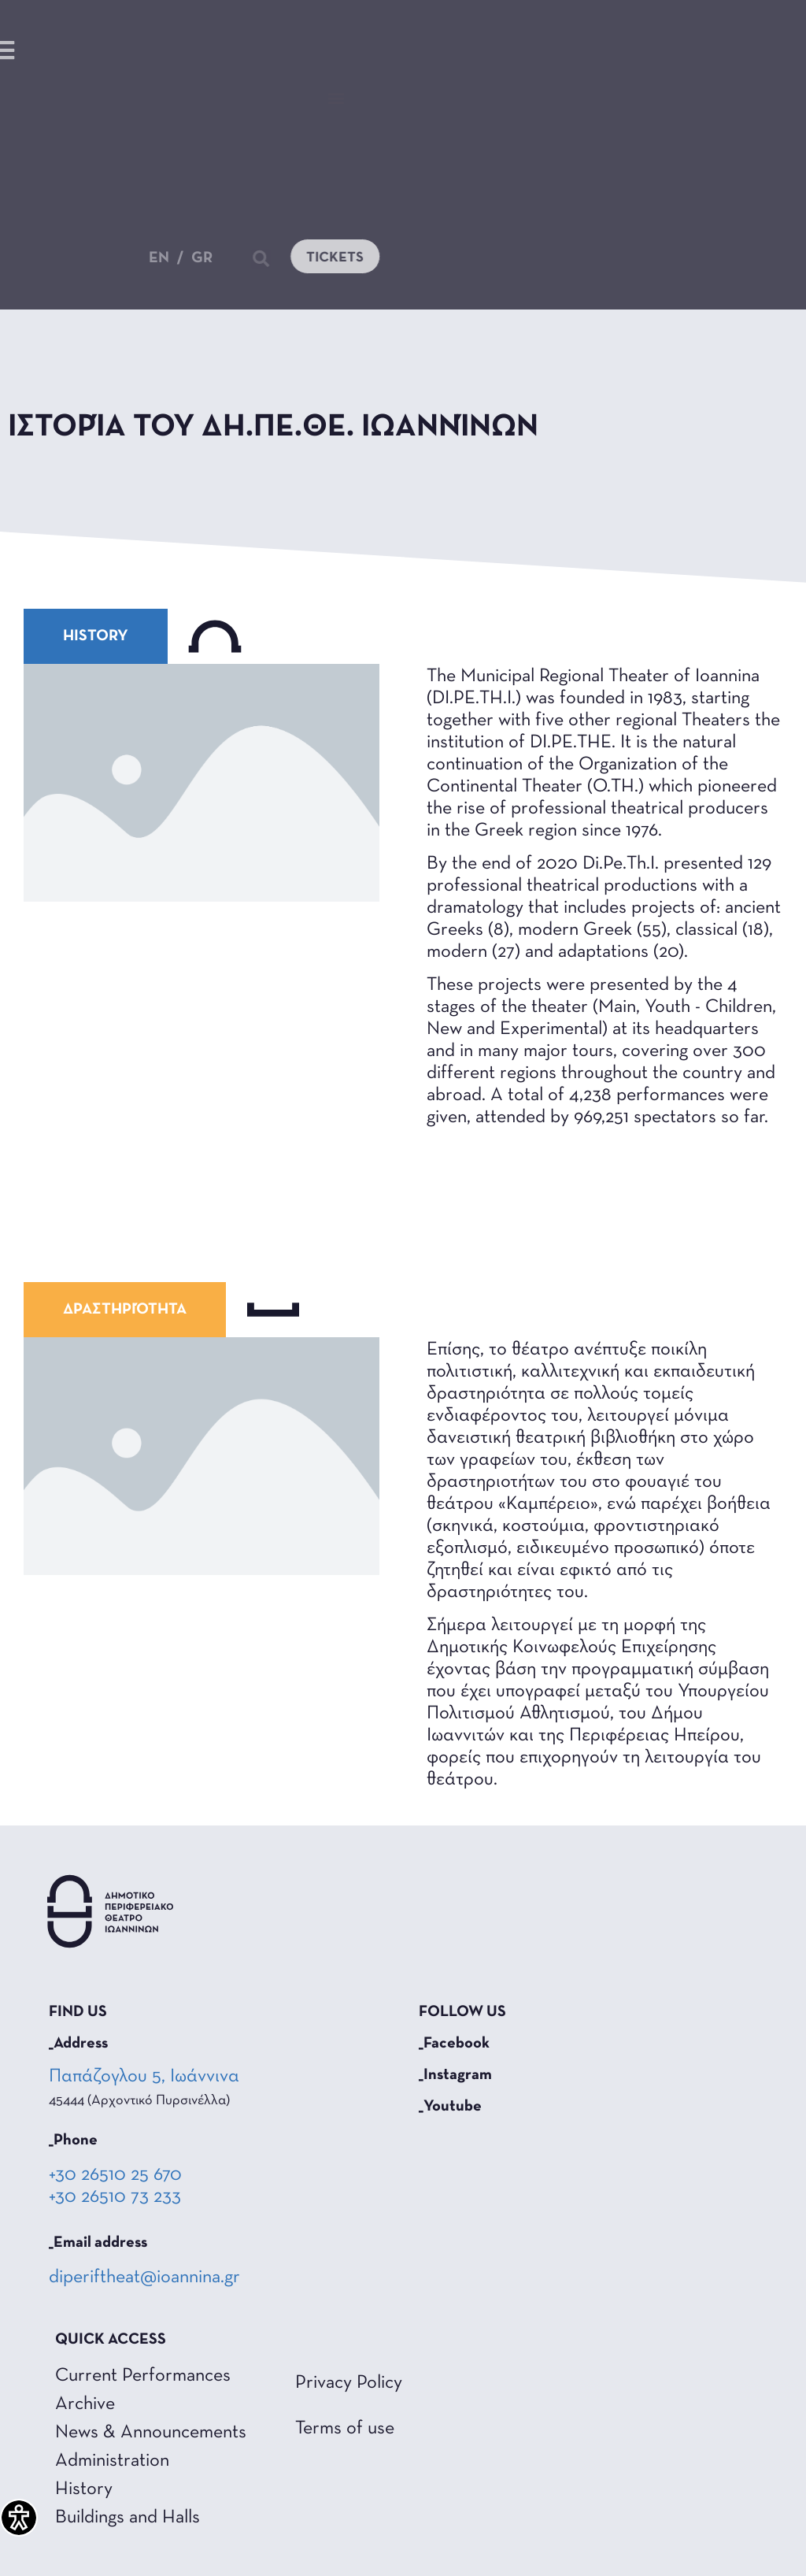 This screenshot has width=806, height=2576. What do you see at coordinates (450, 2107) in the screenshot?
I see `_Youtube` at bounding box center [450, 2107].